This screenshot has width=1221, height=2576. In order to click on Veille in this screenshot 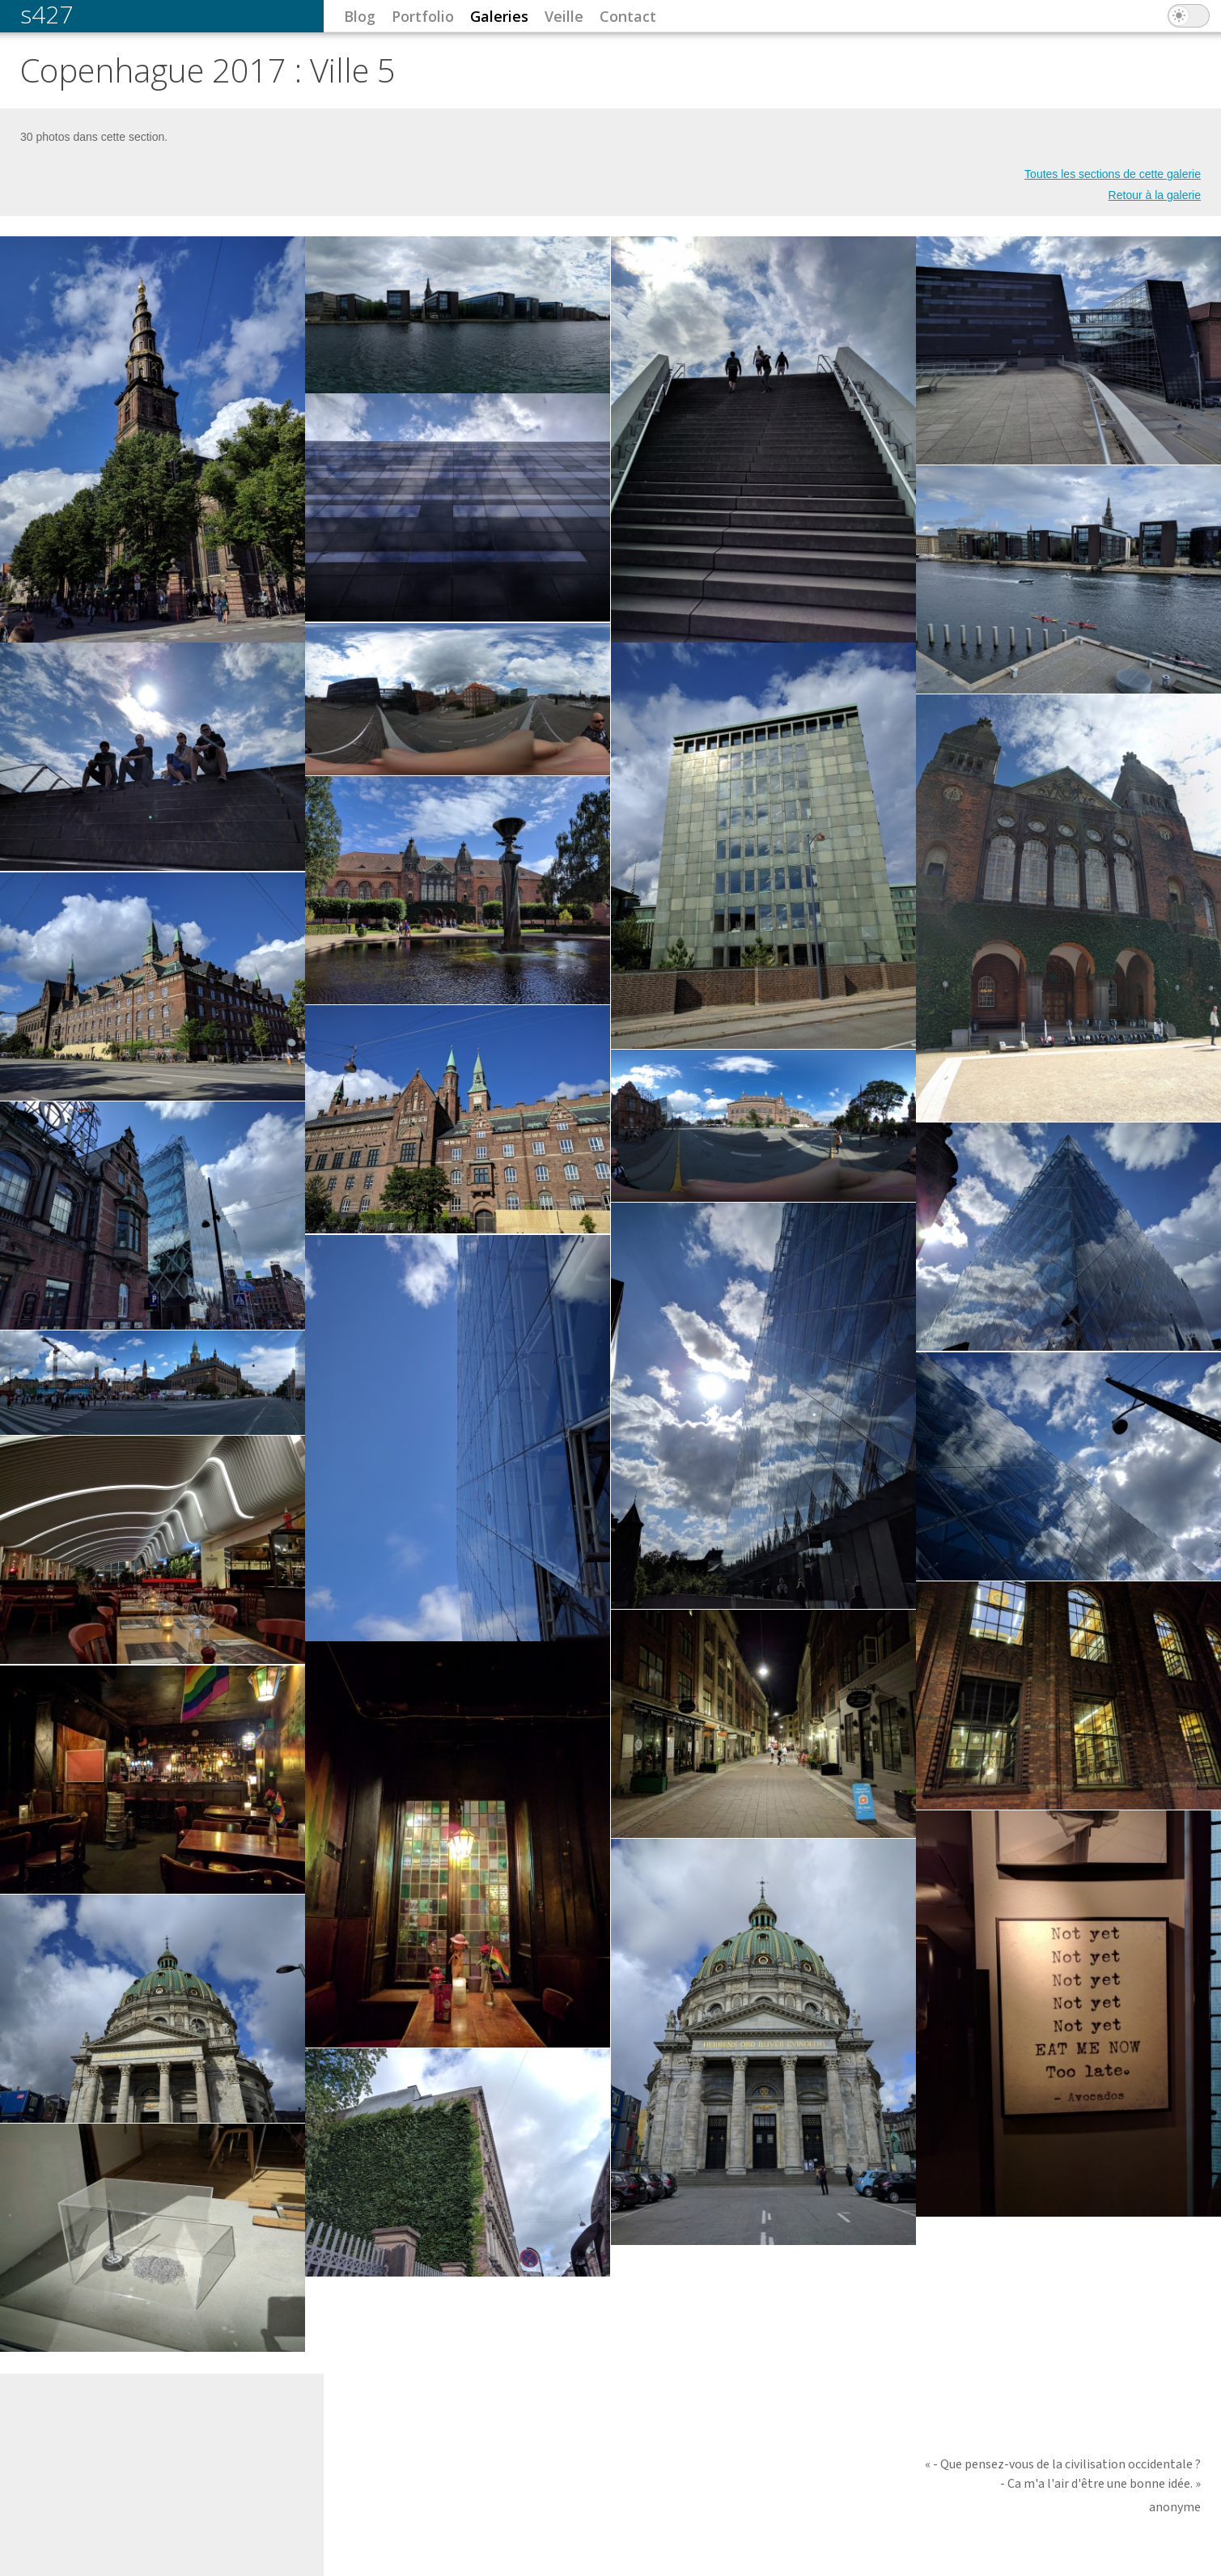, I will do `click(564, 16)`.